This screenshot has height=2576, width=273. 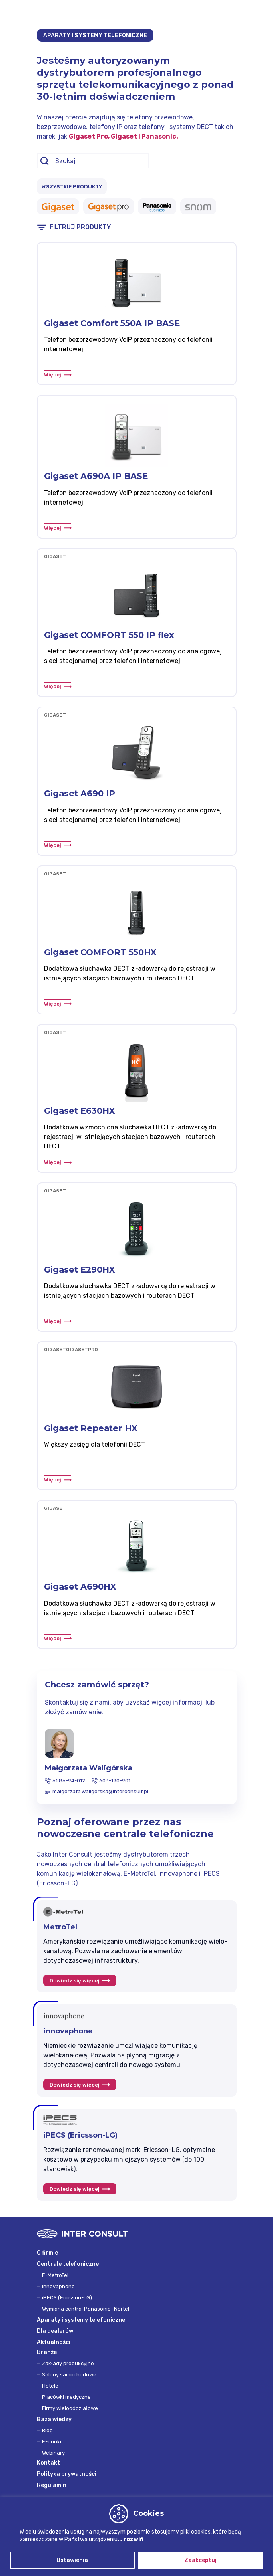 What do you see at coordinates (136, 2536) in the screenshot?
I see `[region]` at bounding box center [136, 2536].